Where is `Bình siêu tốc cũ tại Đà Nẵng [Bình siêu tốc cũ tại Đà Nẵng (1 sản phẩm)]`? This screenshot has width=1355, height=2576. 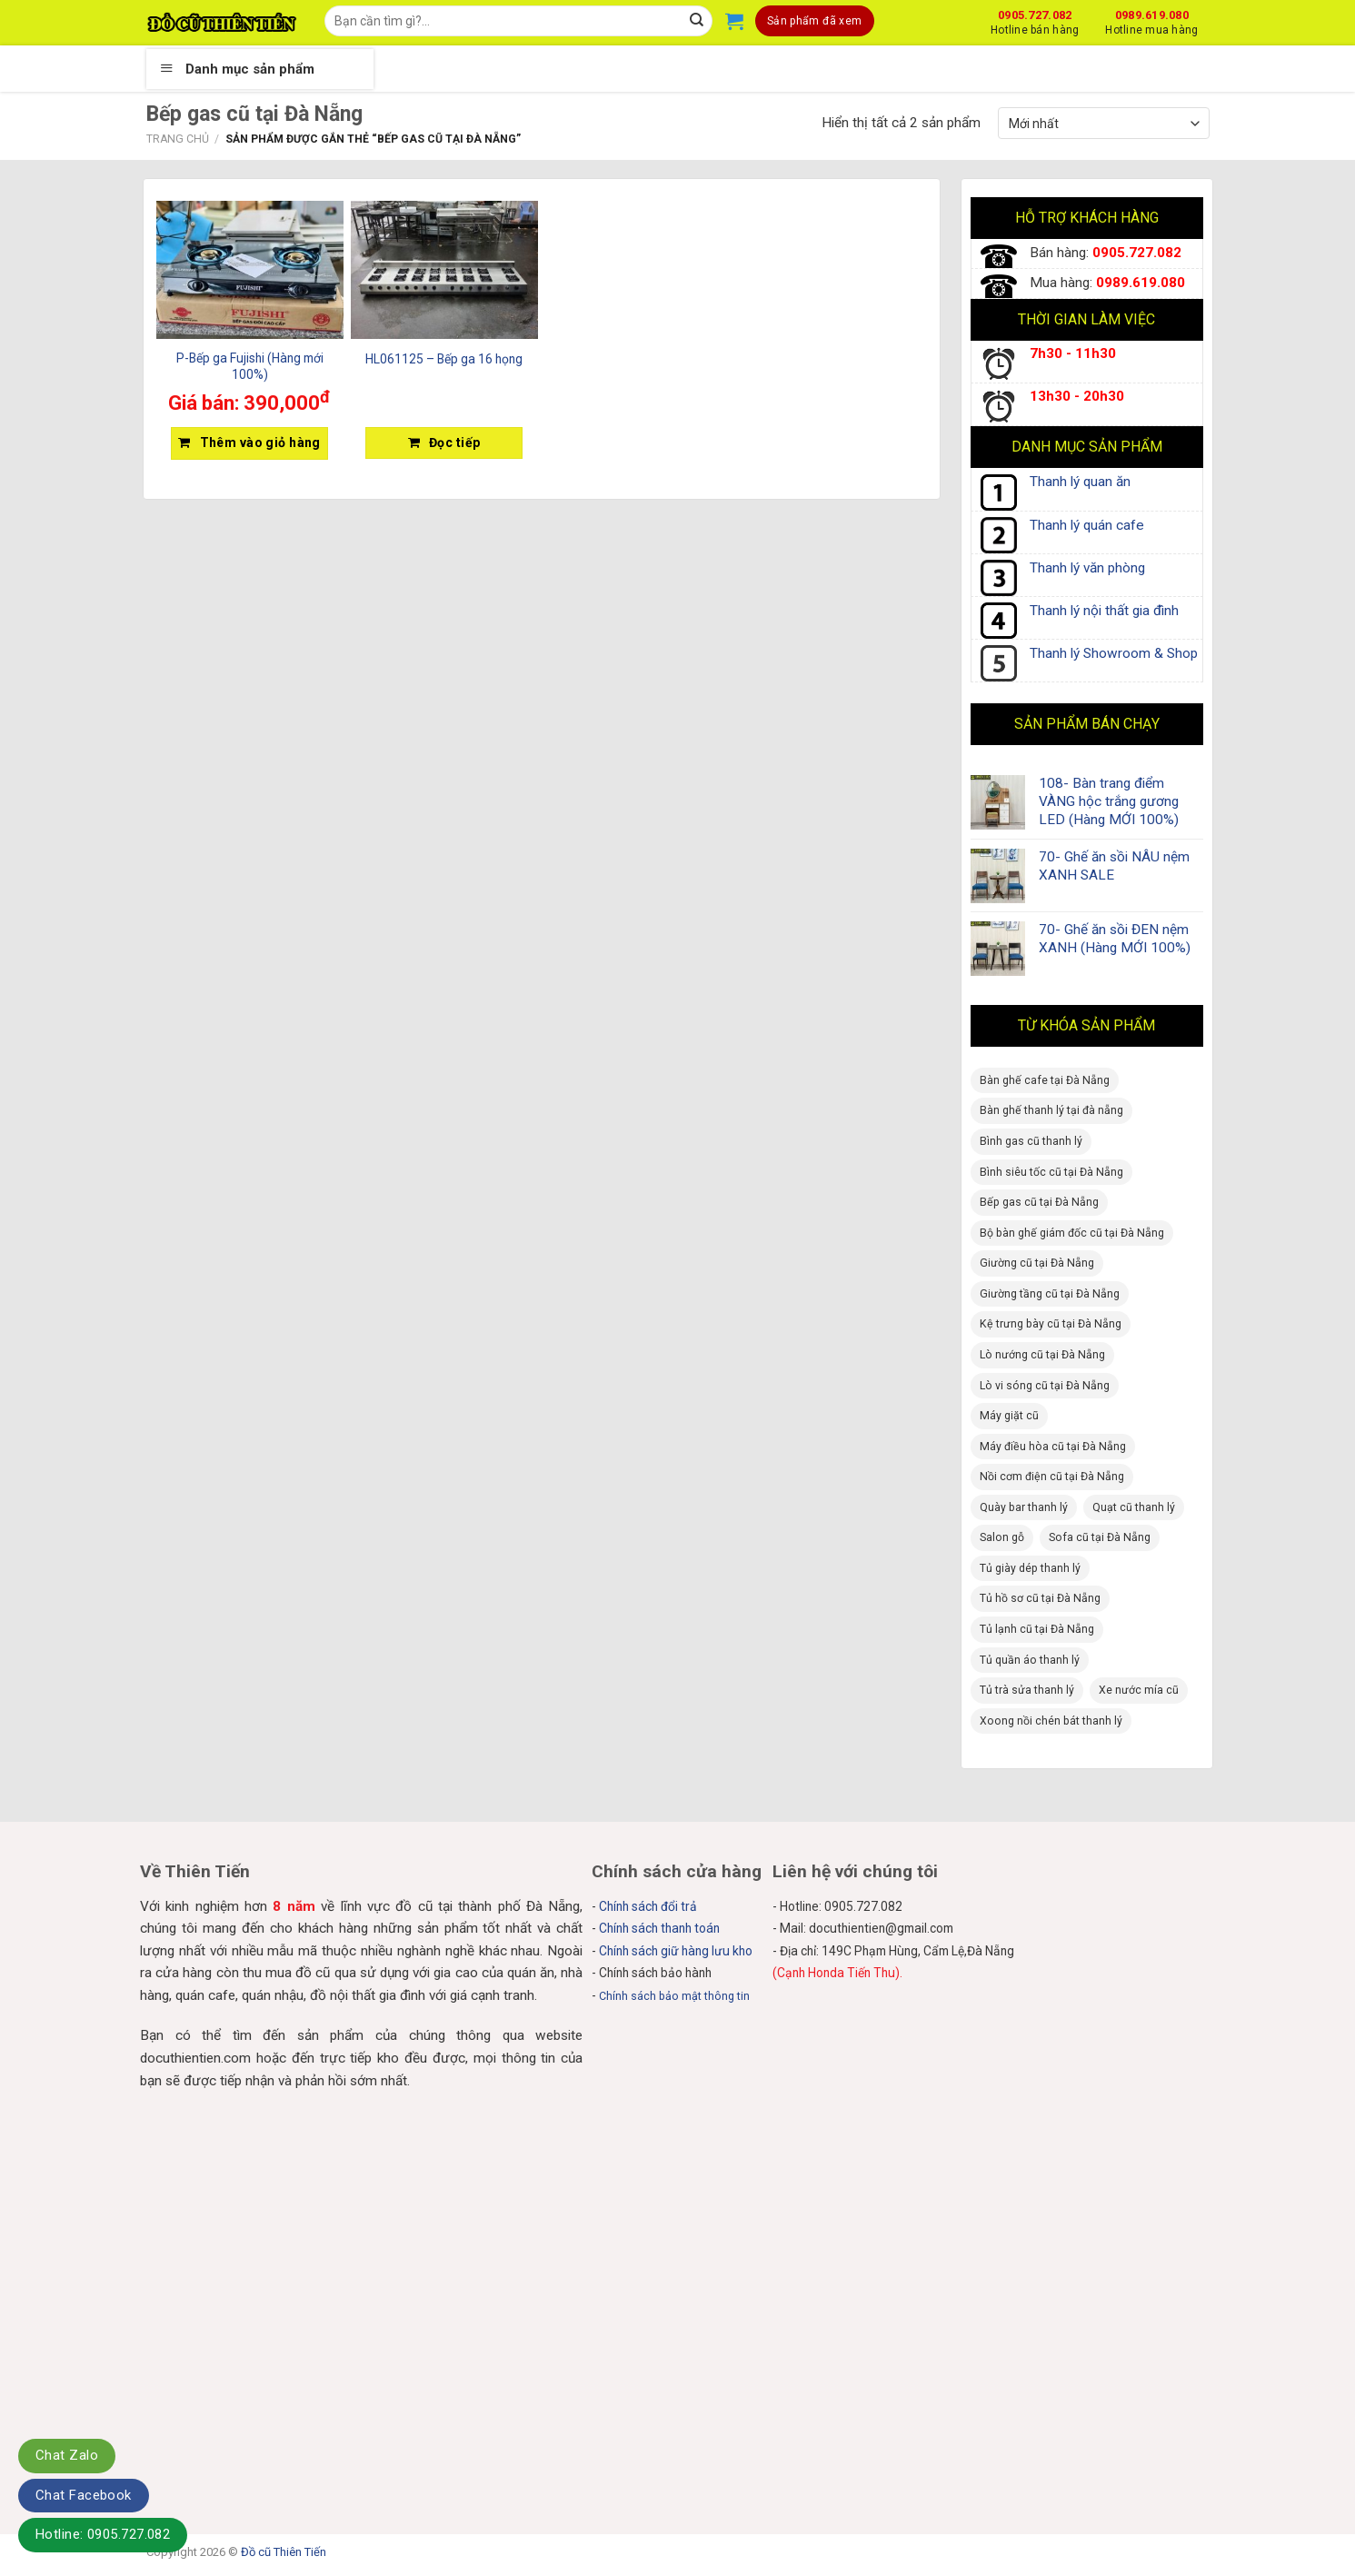
Bình siêu tốc cũ tại Đà Nẵng [Bình siêu tốc cũ tại Đà Nẵng (1 sản phẩm)] is located at coordinates (1051, 1172).